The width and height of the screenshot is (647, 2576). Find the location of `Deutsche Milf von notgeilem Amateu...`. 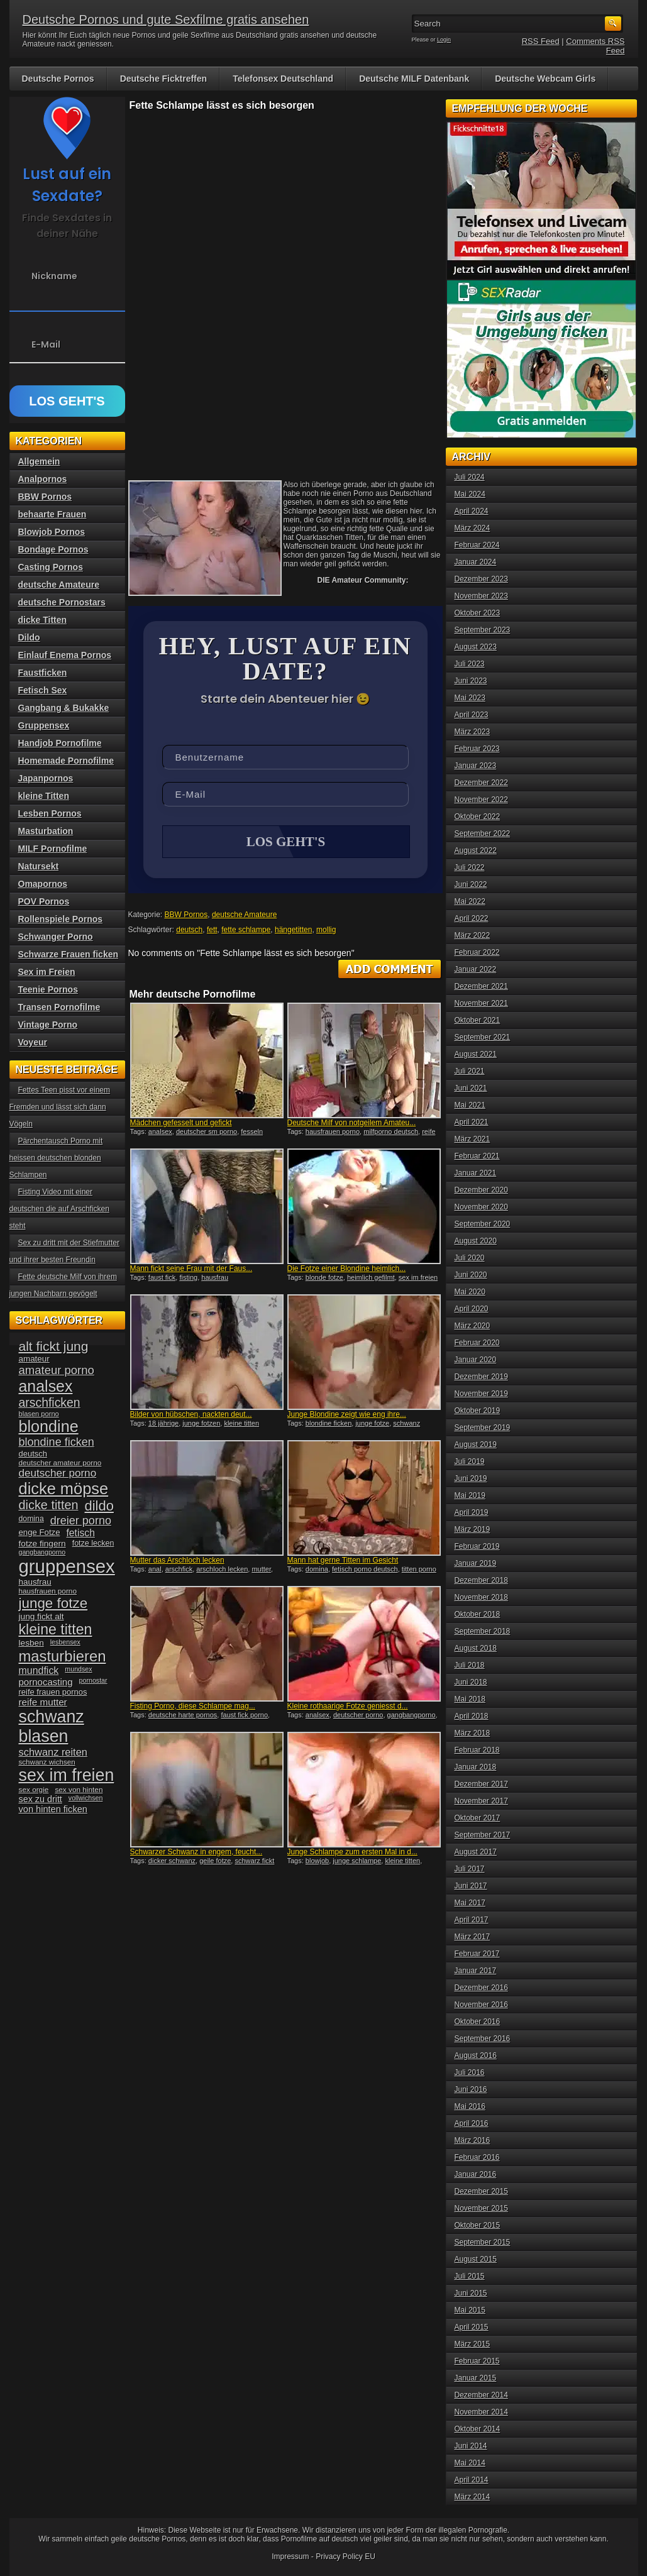

Deutsche Milf von notgeilem Amateu... is located at coordinates (351, 1124).